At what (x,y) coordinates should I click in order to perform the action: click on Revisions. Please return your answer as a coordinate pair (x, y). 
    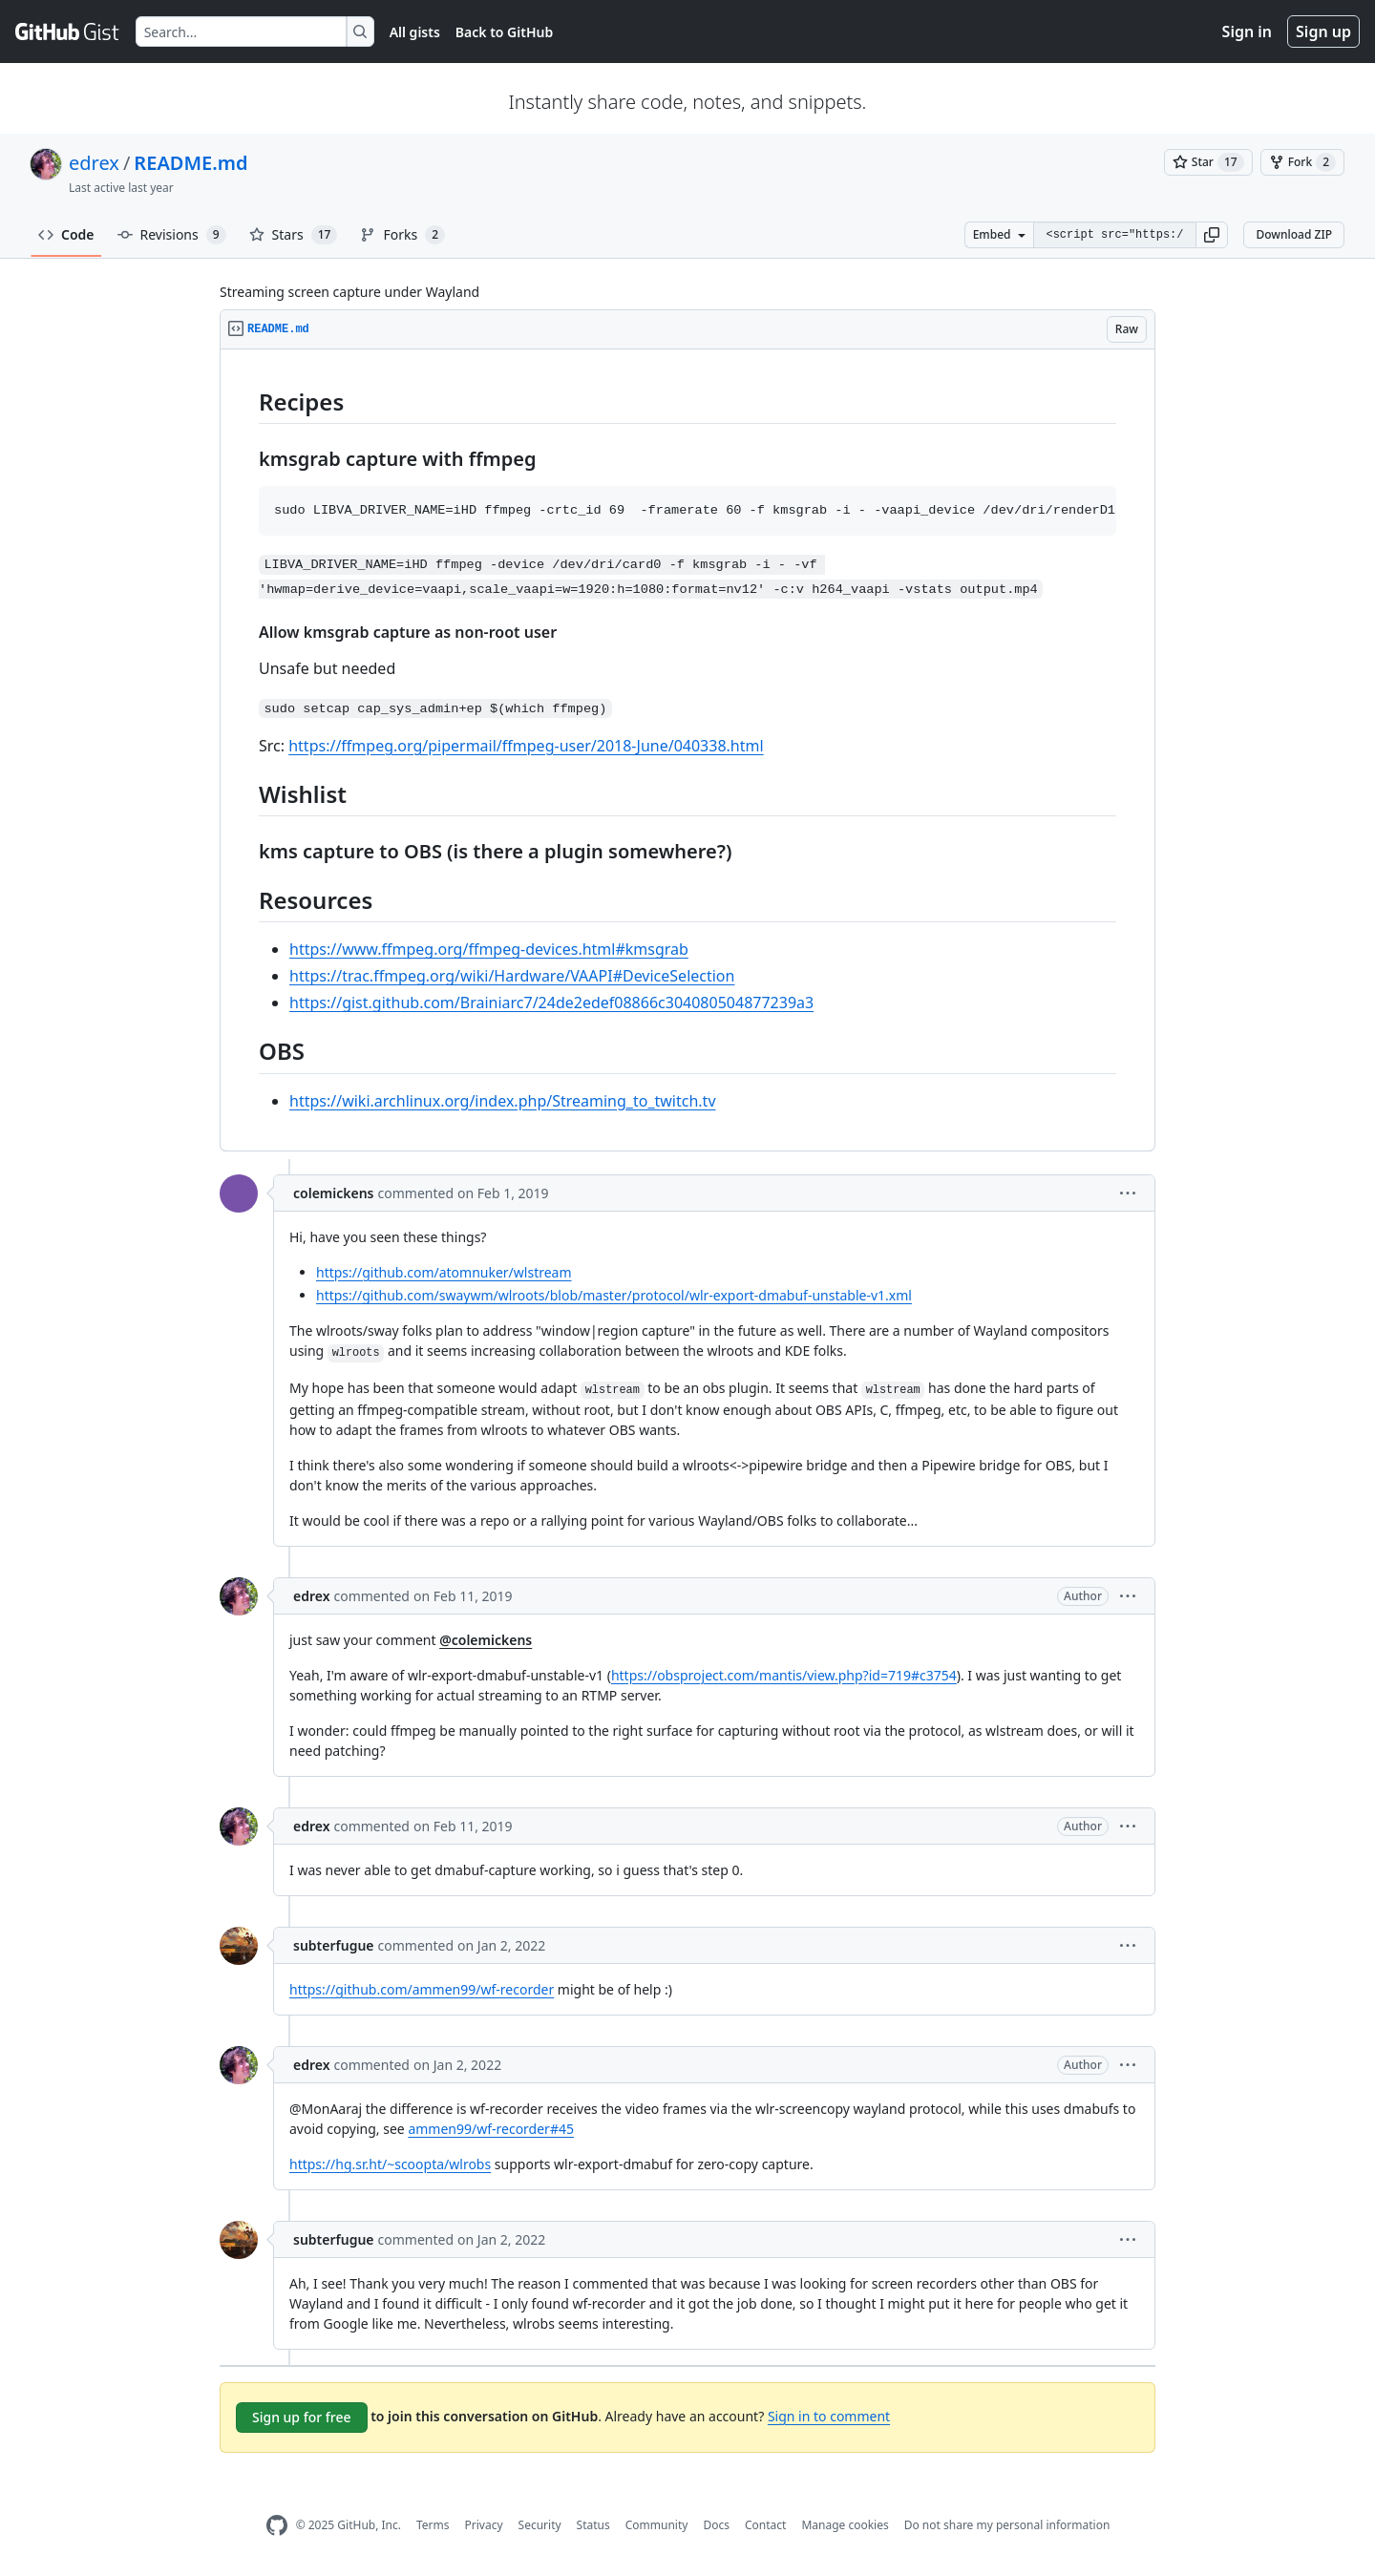
    Looking at the image, I should click on (171, 234).